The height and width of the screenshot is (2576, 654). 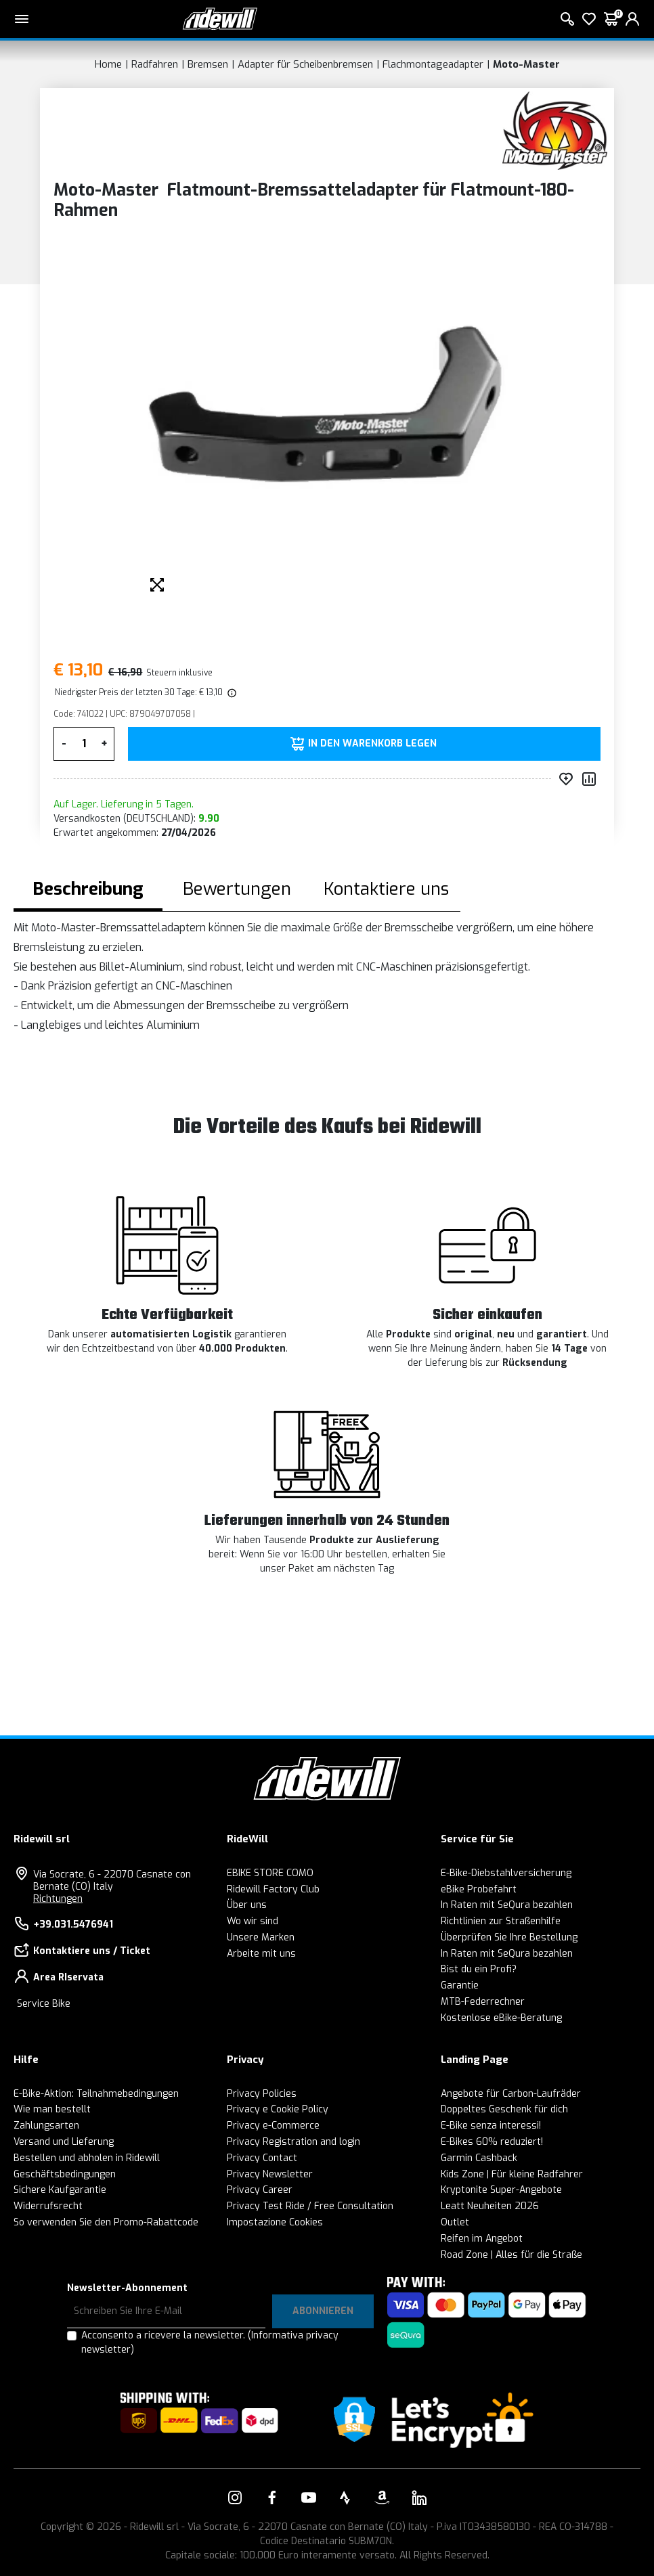 What do you see at coordinates (511, 2093) in the screenshot?
I see `Angebote für Carbon-Laufräder` at bounding box center [511, 2093].